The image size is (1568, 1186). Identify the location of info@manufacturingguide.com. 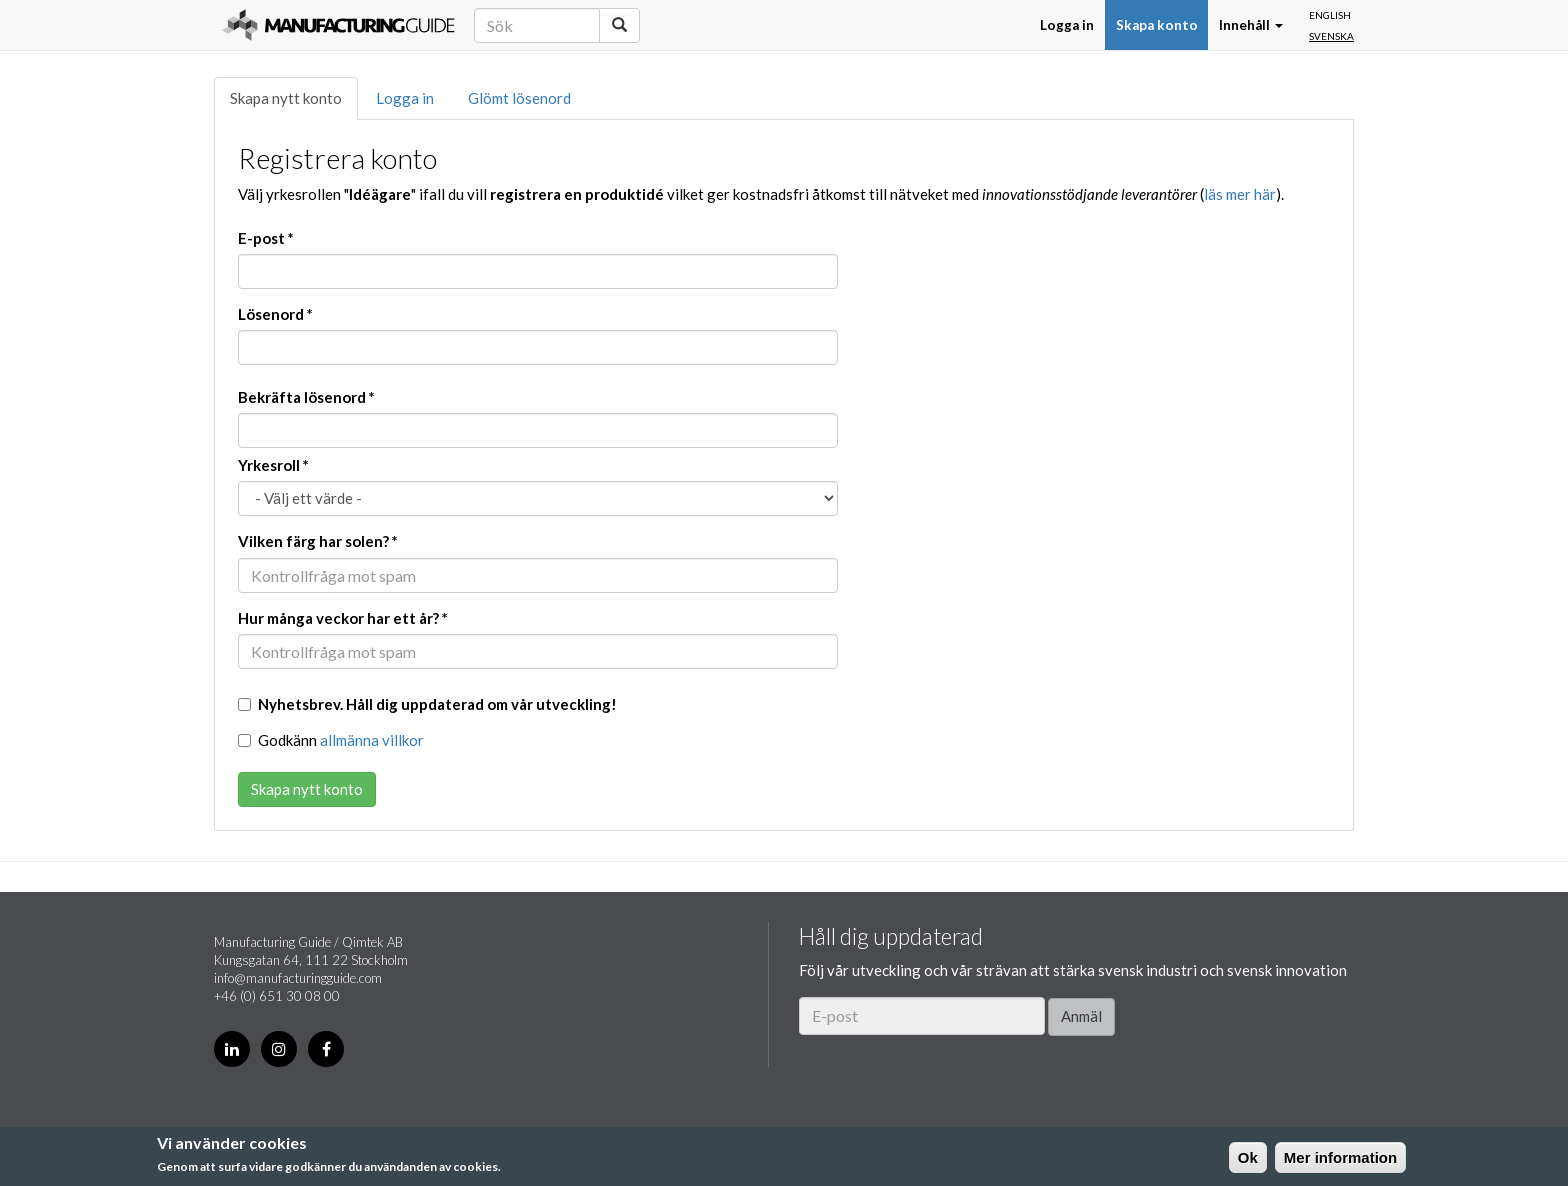
(298, 978).